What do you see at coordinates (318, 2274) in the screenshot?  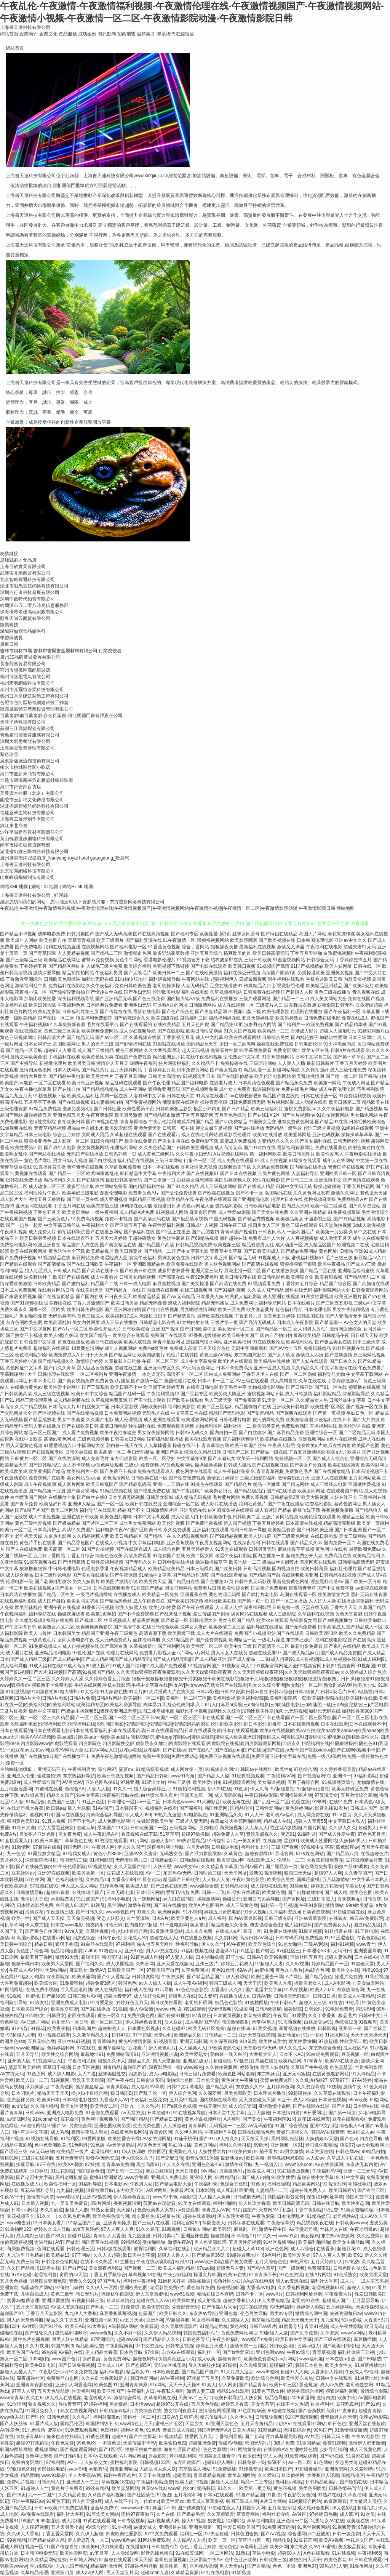 I see `在线A片网站` at bounding box center [318, 2274].